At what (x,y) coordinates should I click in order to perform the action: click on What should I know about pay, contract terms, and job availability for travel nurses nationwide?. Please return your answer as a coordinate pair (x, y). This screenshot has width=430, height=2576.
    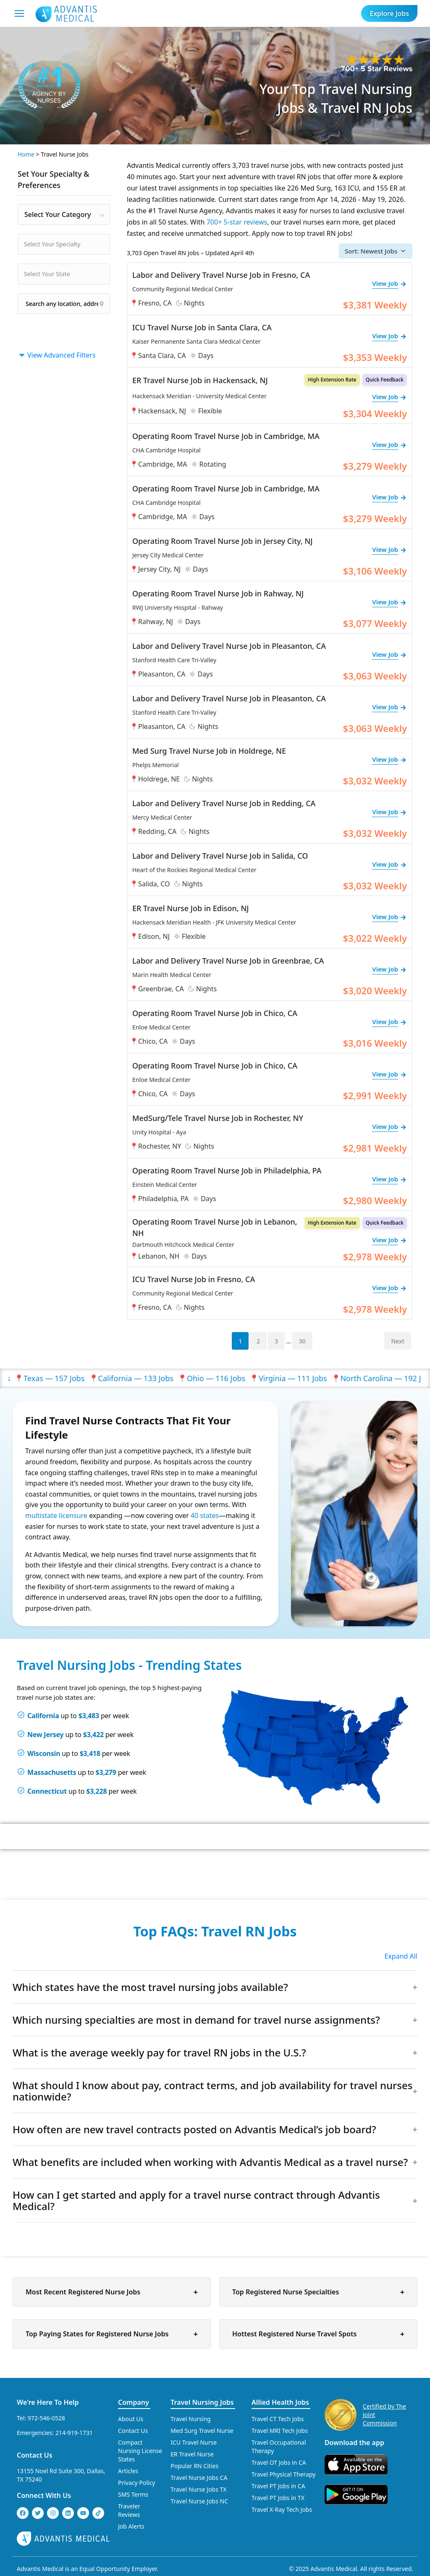
    Looking at the image, I should click on (212, 2090).